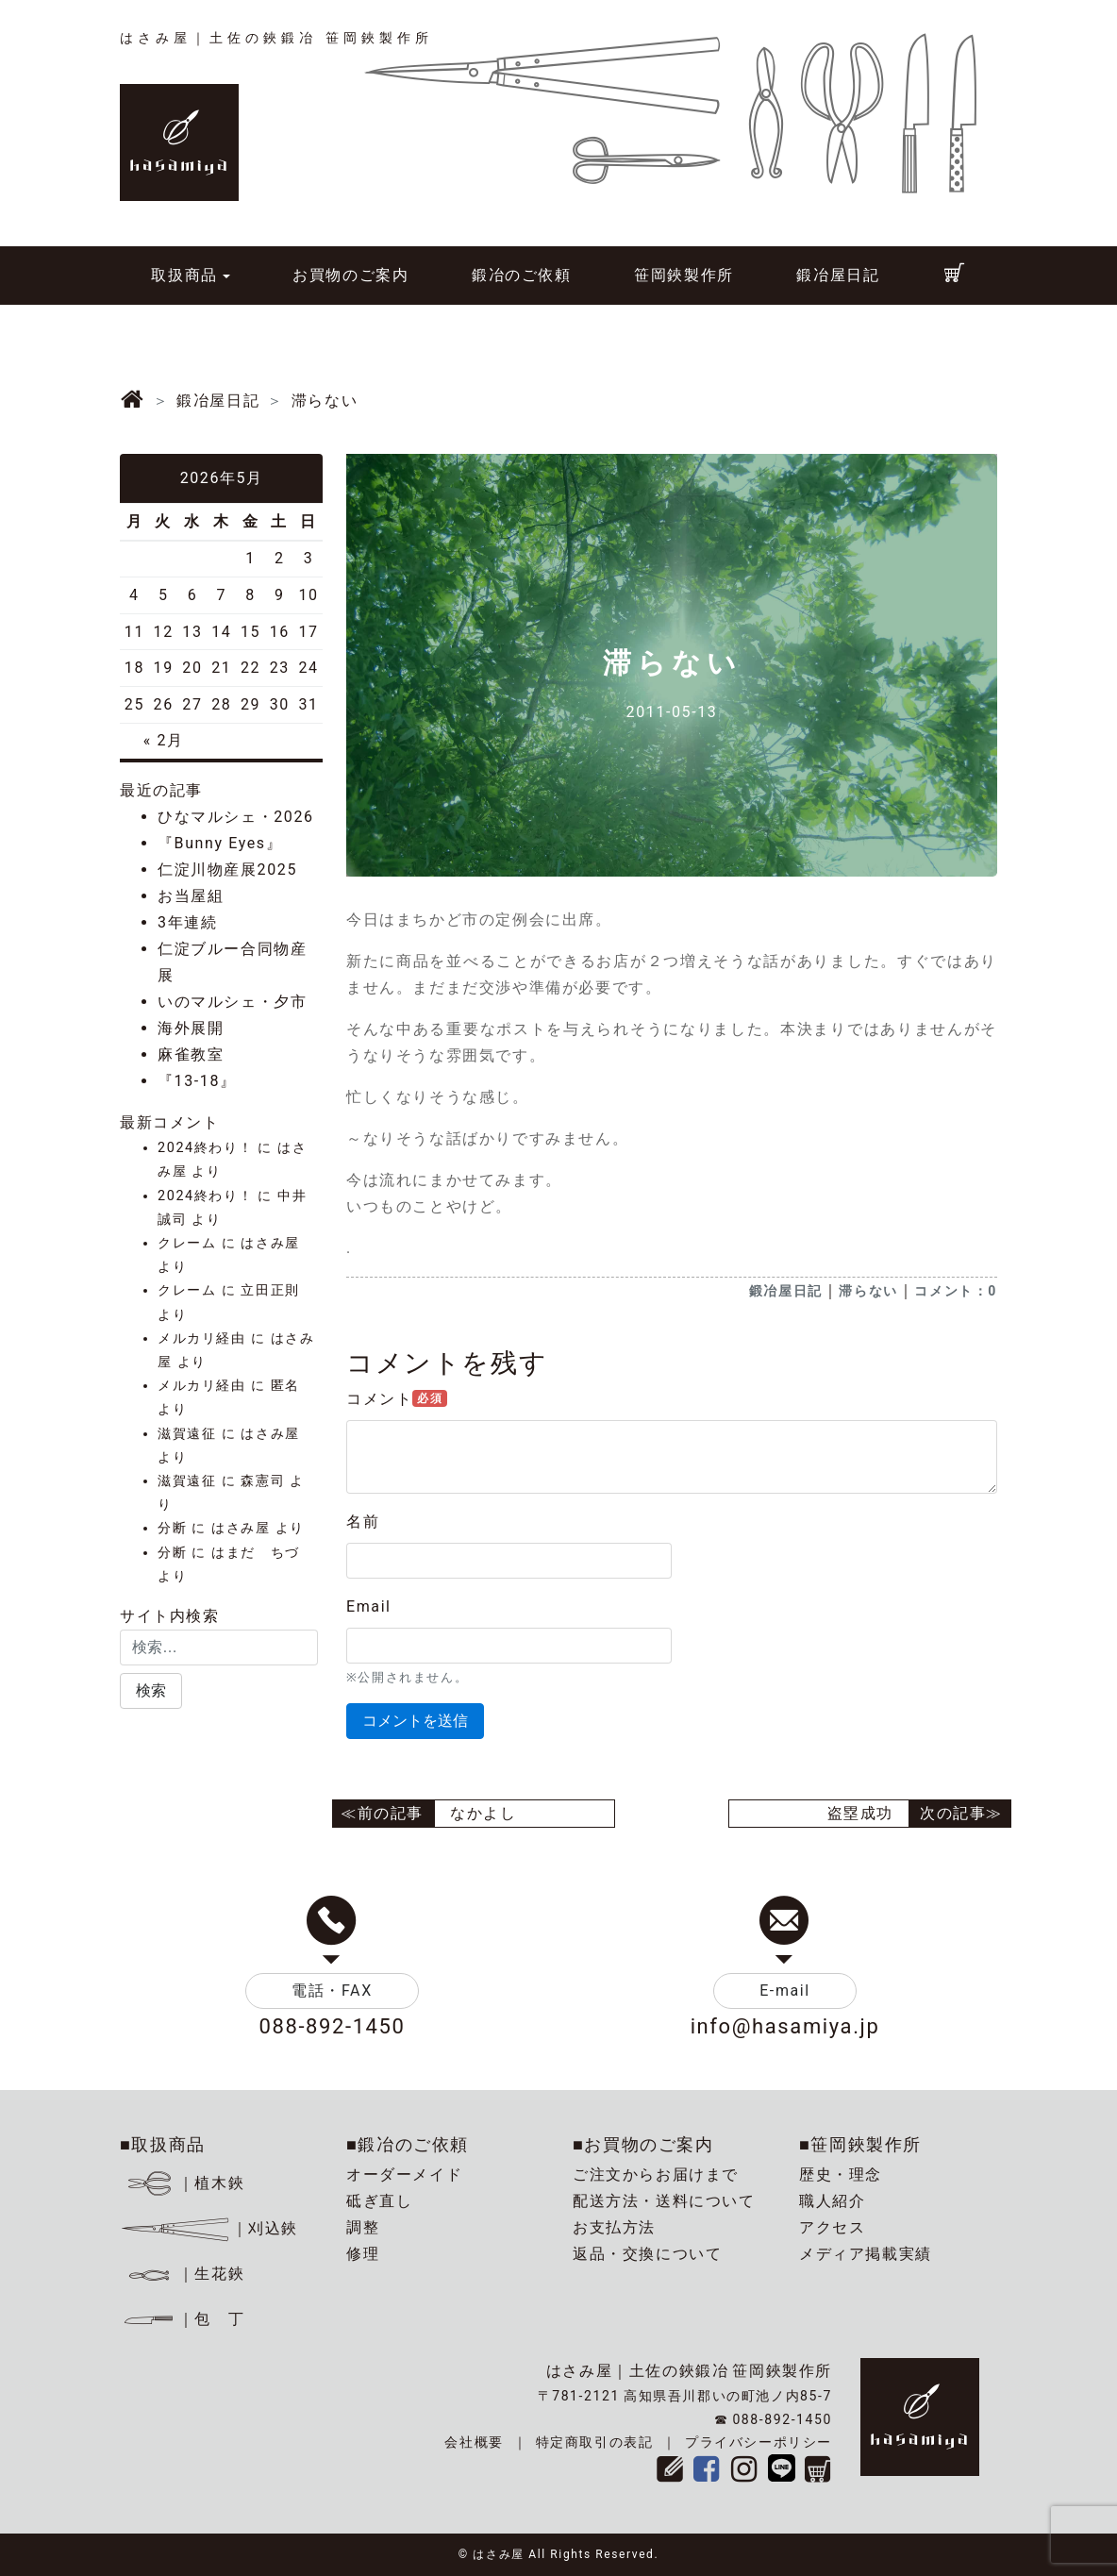  Describe the element at coordinates (664, 2201) in the screenshot. I see `配送方法・送料について` at that location.